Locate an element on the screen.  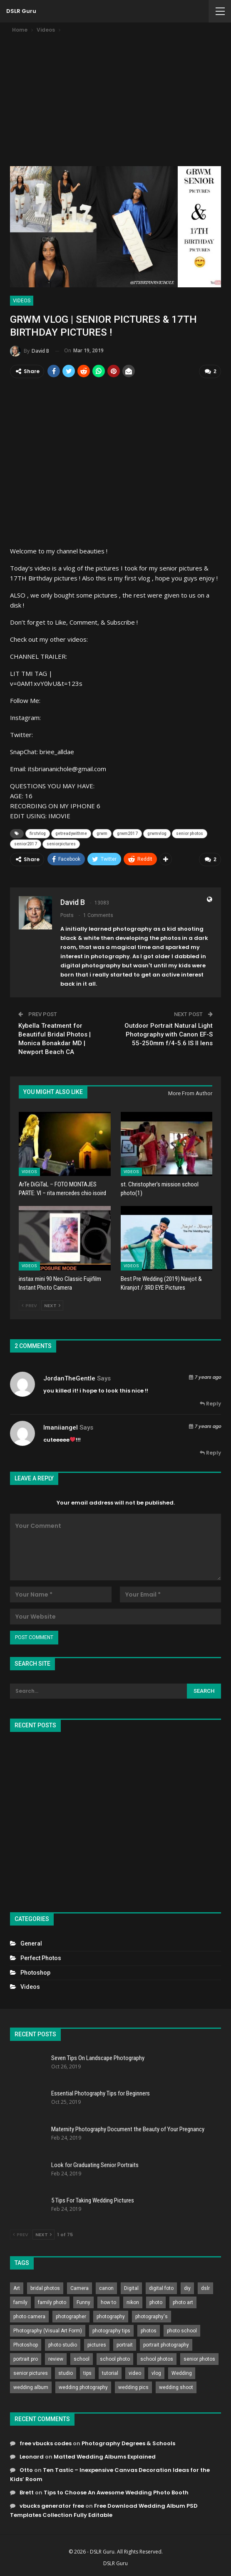
studio [studio (266 items)] is located at coordinates (65, 2373).